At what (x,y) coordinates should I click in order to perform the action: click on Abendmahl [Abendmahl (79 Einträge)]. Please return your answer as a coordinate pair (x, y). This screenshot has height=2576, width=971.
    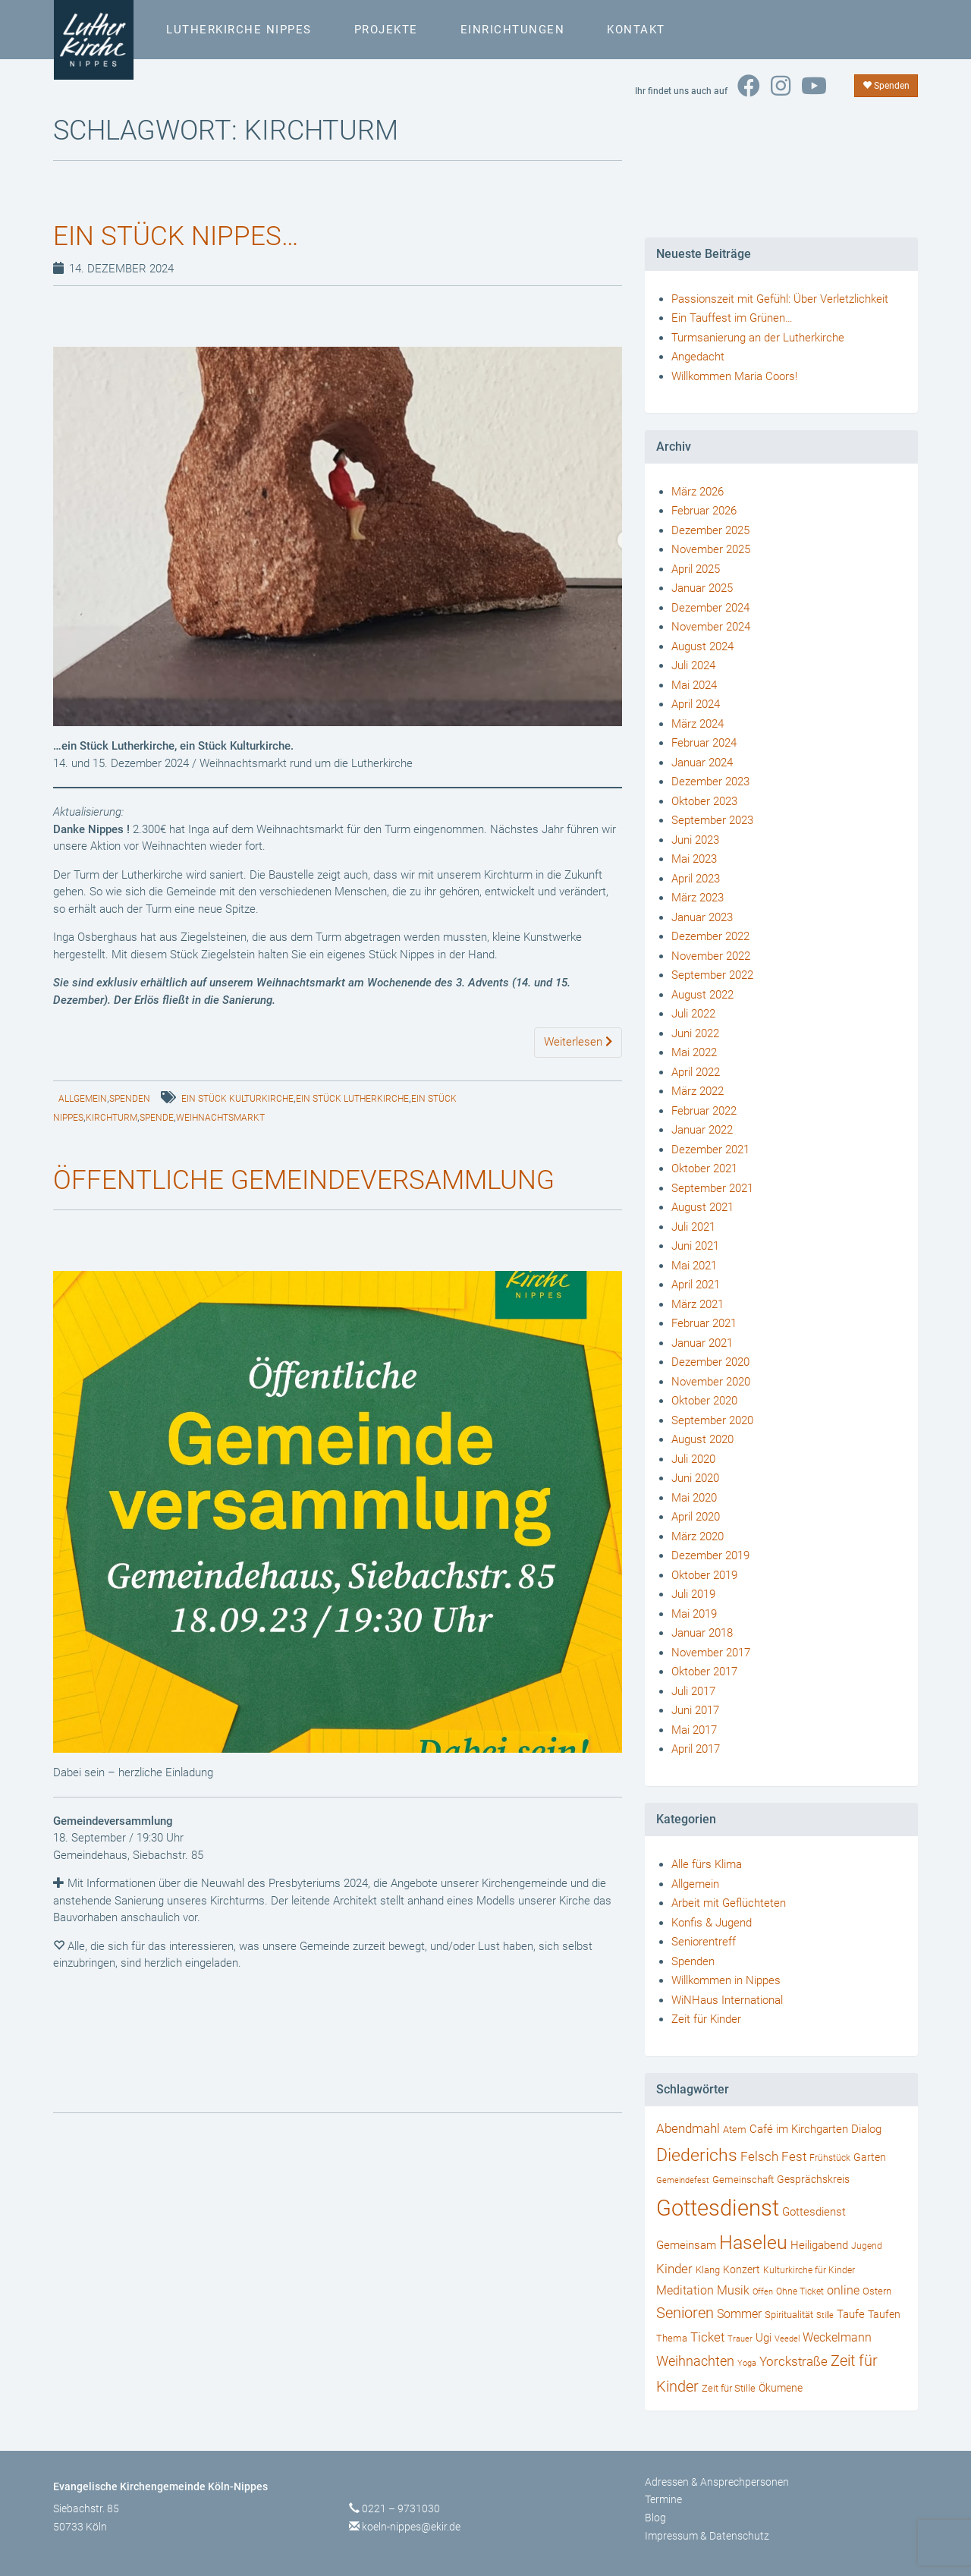
    Looking at the image, I should click on (688, 2128).